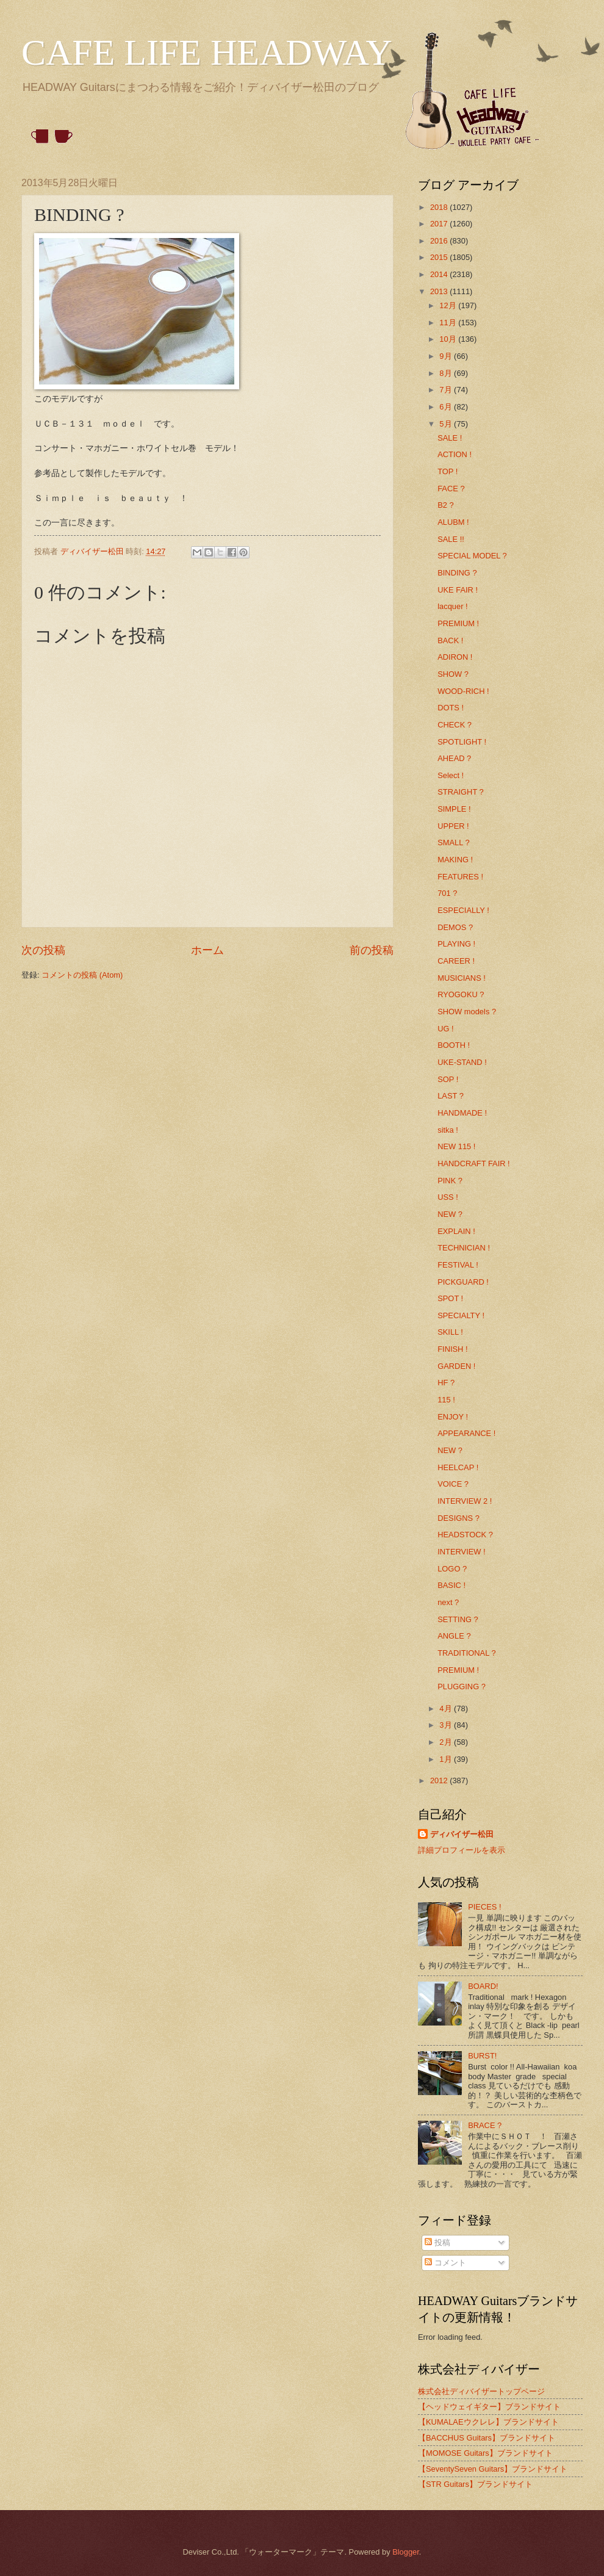 This screenshot has width=604, height=2576. What do you see at coordinates (461, 978) in the screenshot?
I see `MUSICIANS !` at bounding box center [461, 978].